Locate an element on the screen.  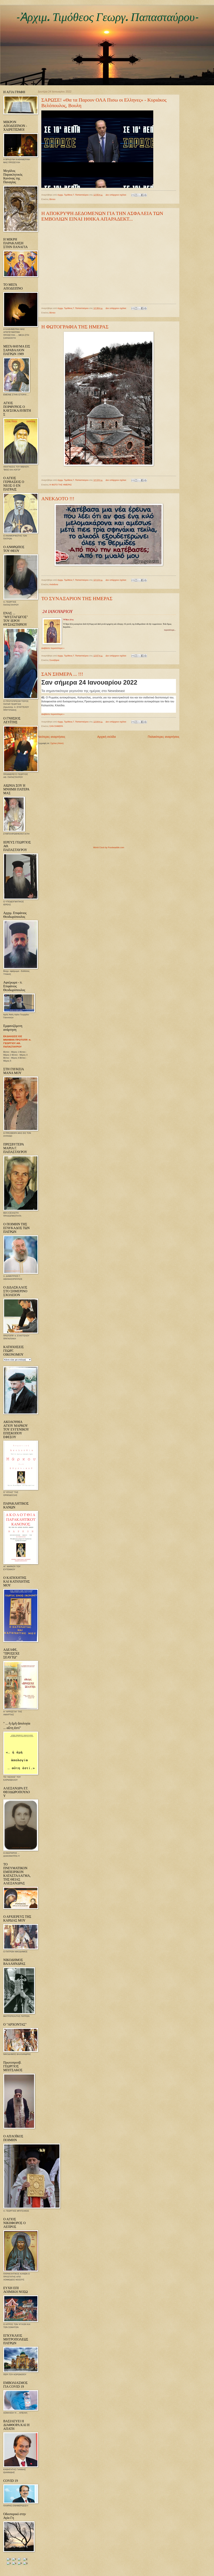
περισσότερα... is located at coordinates (170, 630).